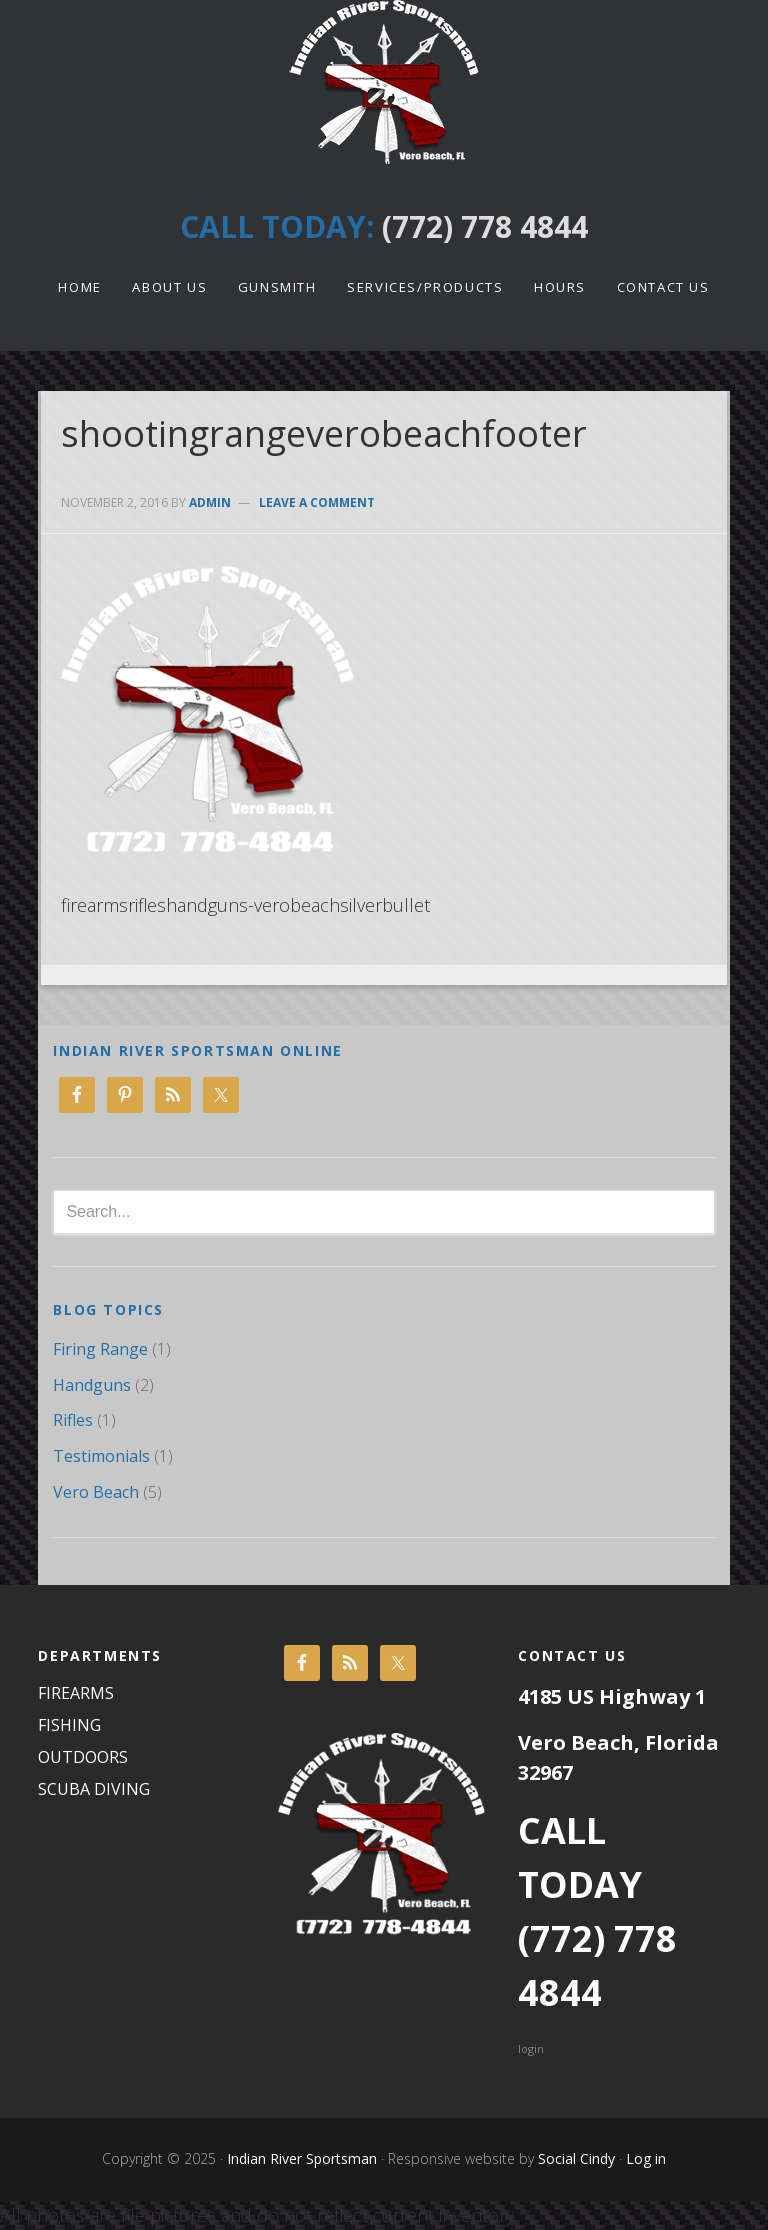  What do you see at coordinates (92, 1385) in the screenshot?
I see `Handguns` at bounding box center [92, 1385].